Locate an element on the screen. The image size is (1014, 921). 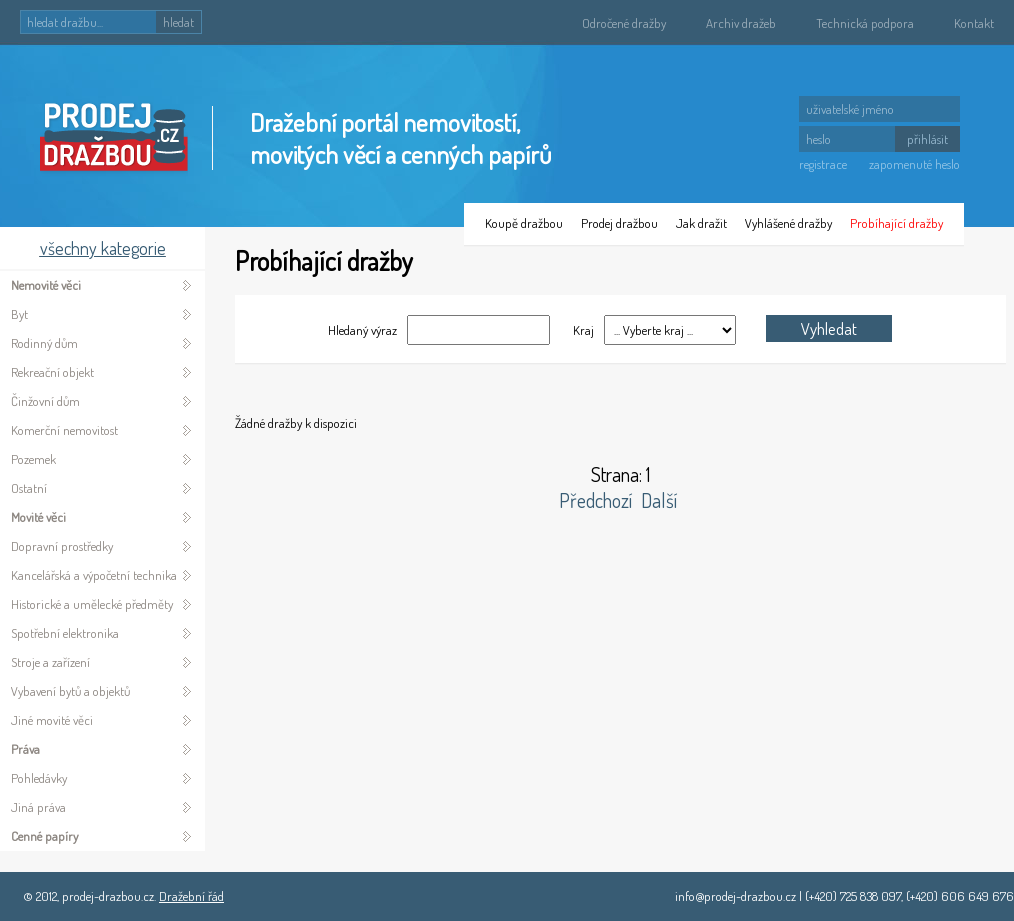
Jak dražit is located at coordinates (701, 223).